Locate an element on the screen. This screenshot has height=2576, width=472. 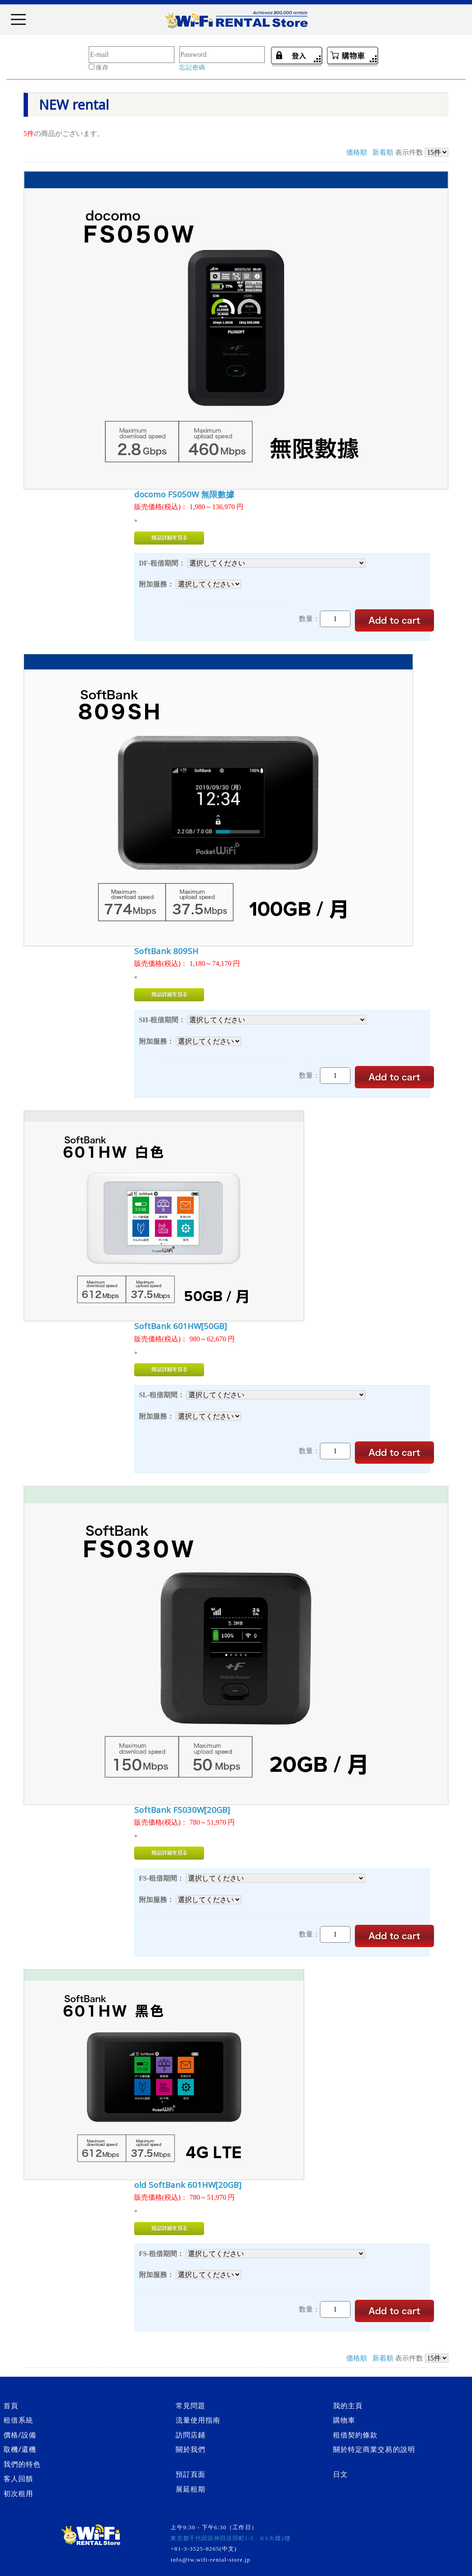
SoftBank FS030W[20GB] is located at coordinates (182, 1810).